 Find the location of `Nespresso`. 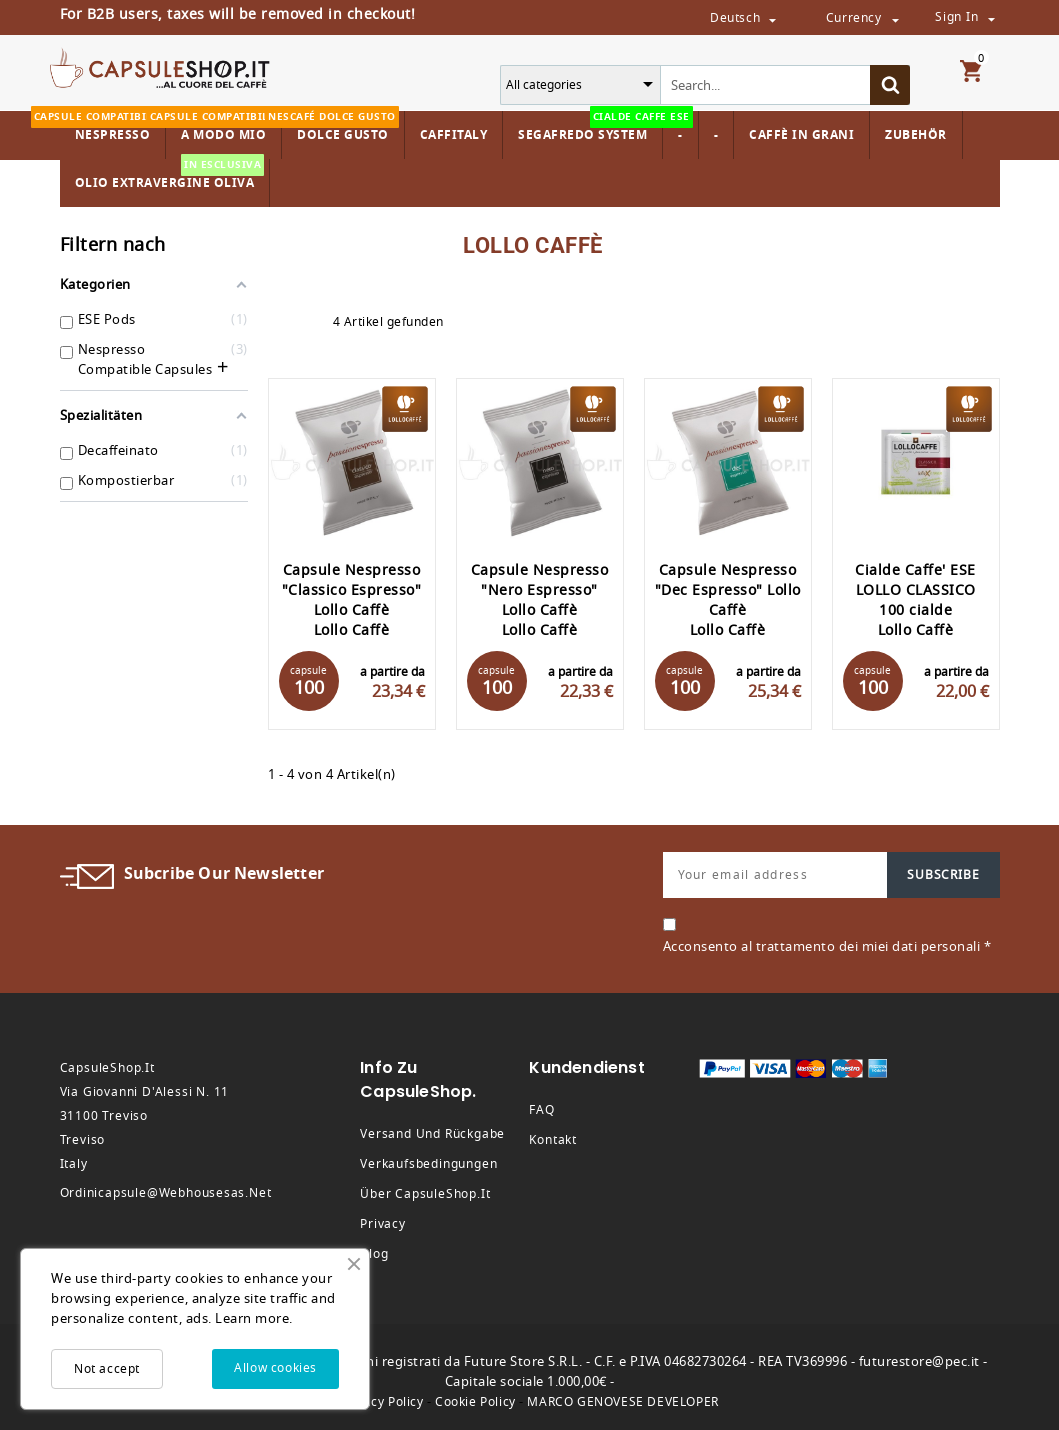

Nespresso is located at coordinates (110, 127).